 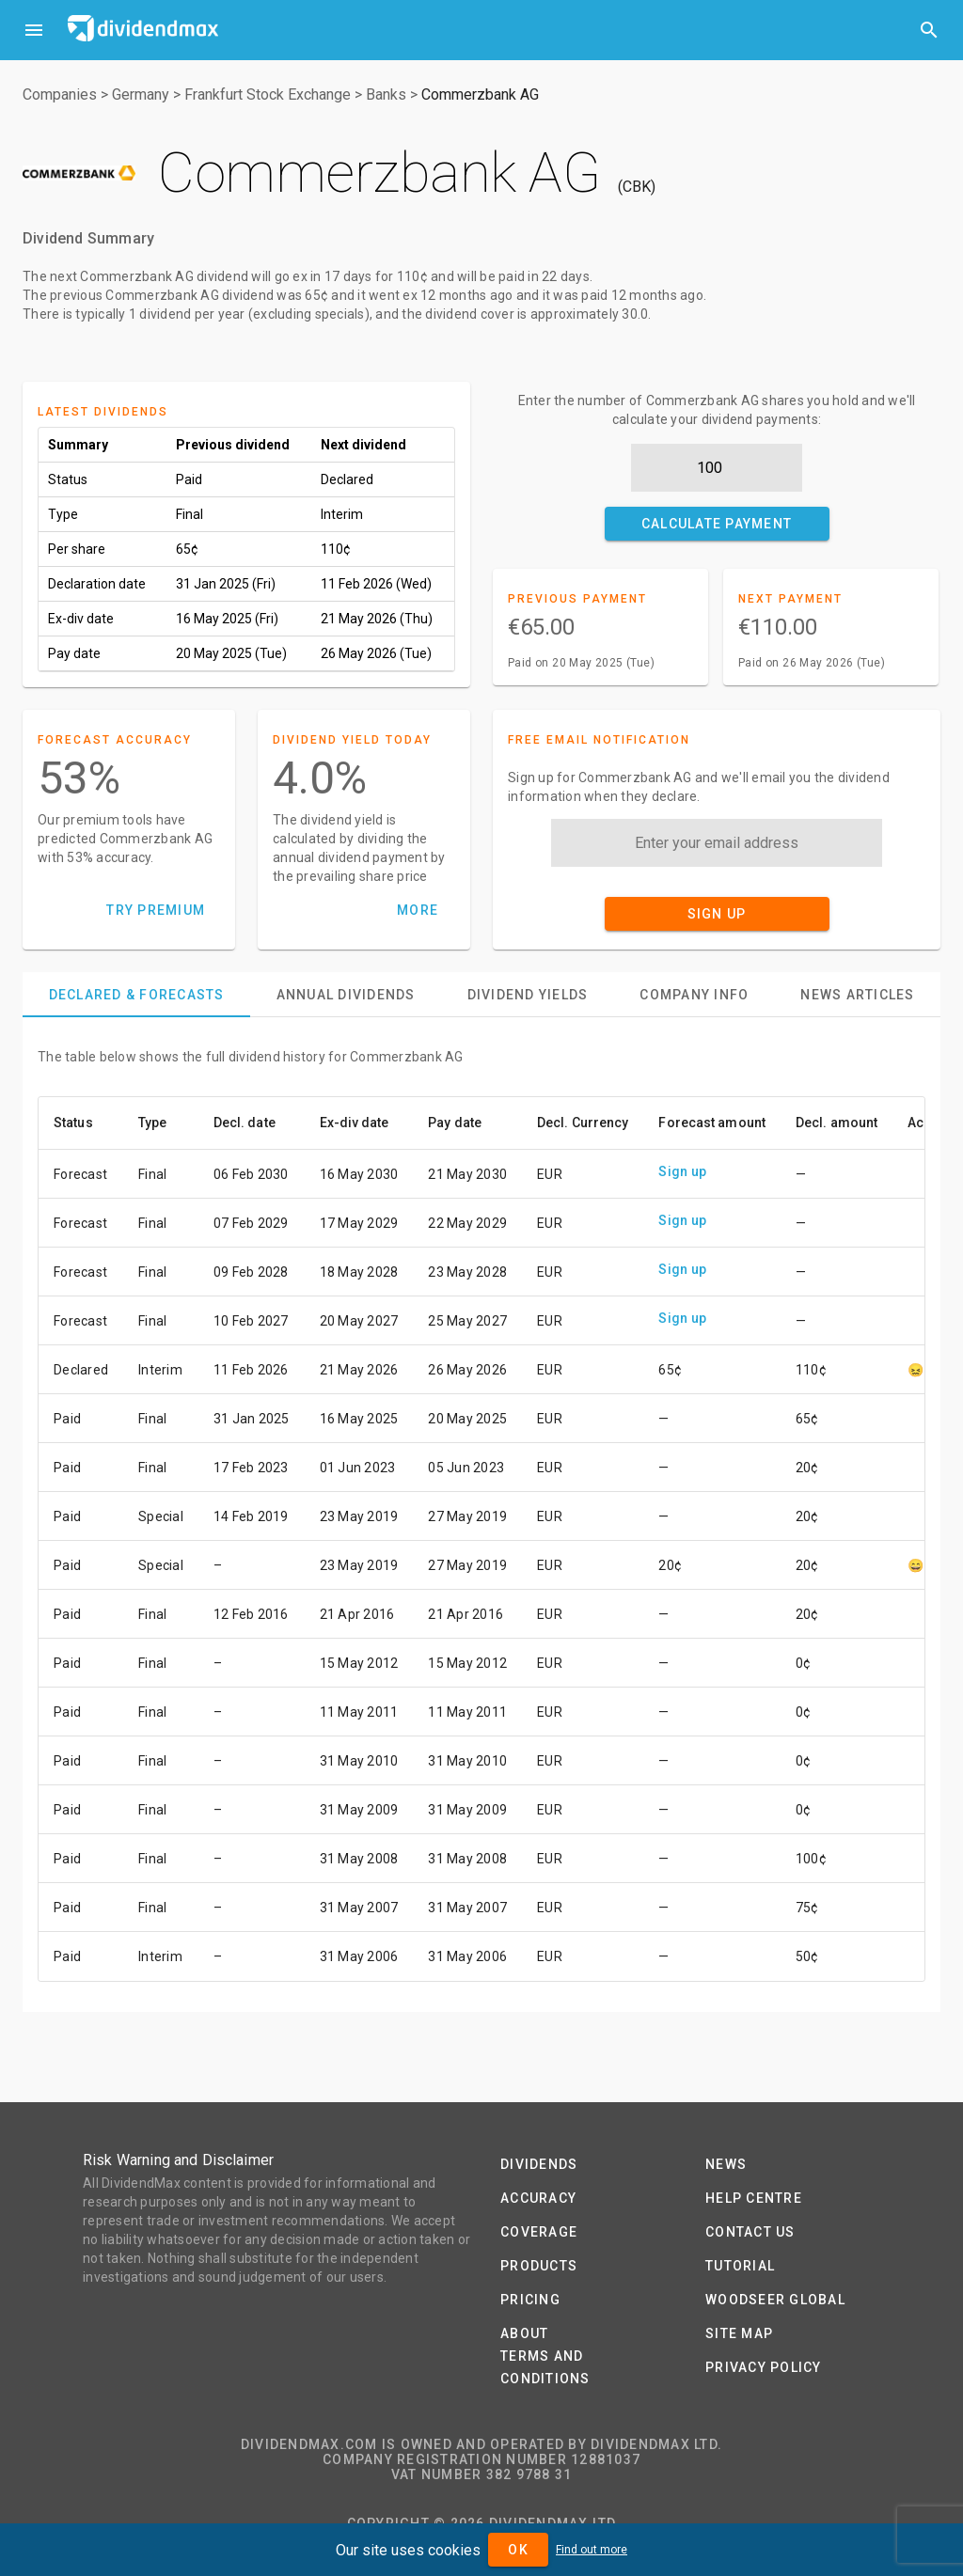 What do you see at coordinates (591, 2549) in the screenshot?
I see `Find out more` at bounding box center [591, 2549].